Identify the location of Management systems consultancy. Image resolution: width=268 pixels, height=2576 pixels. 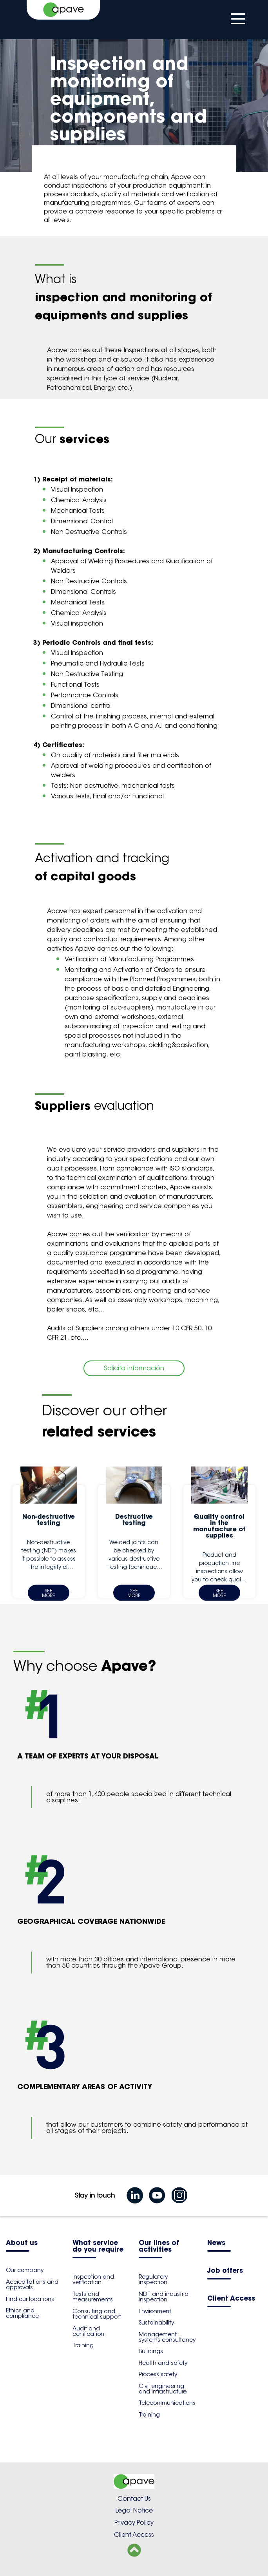
(167, 2337).